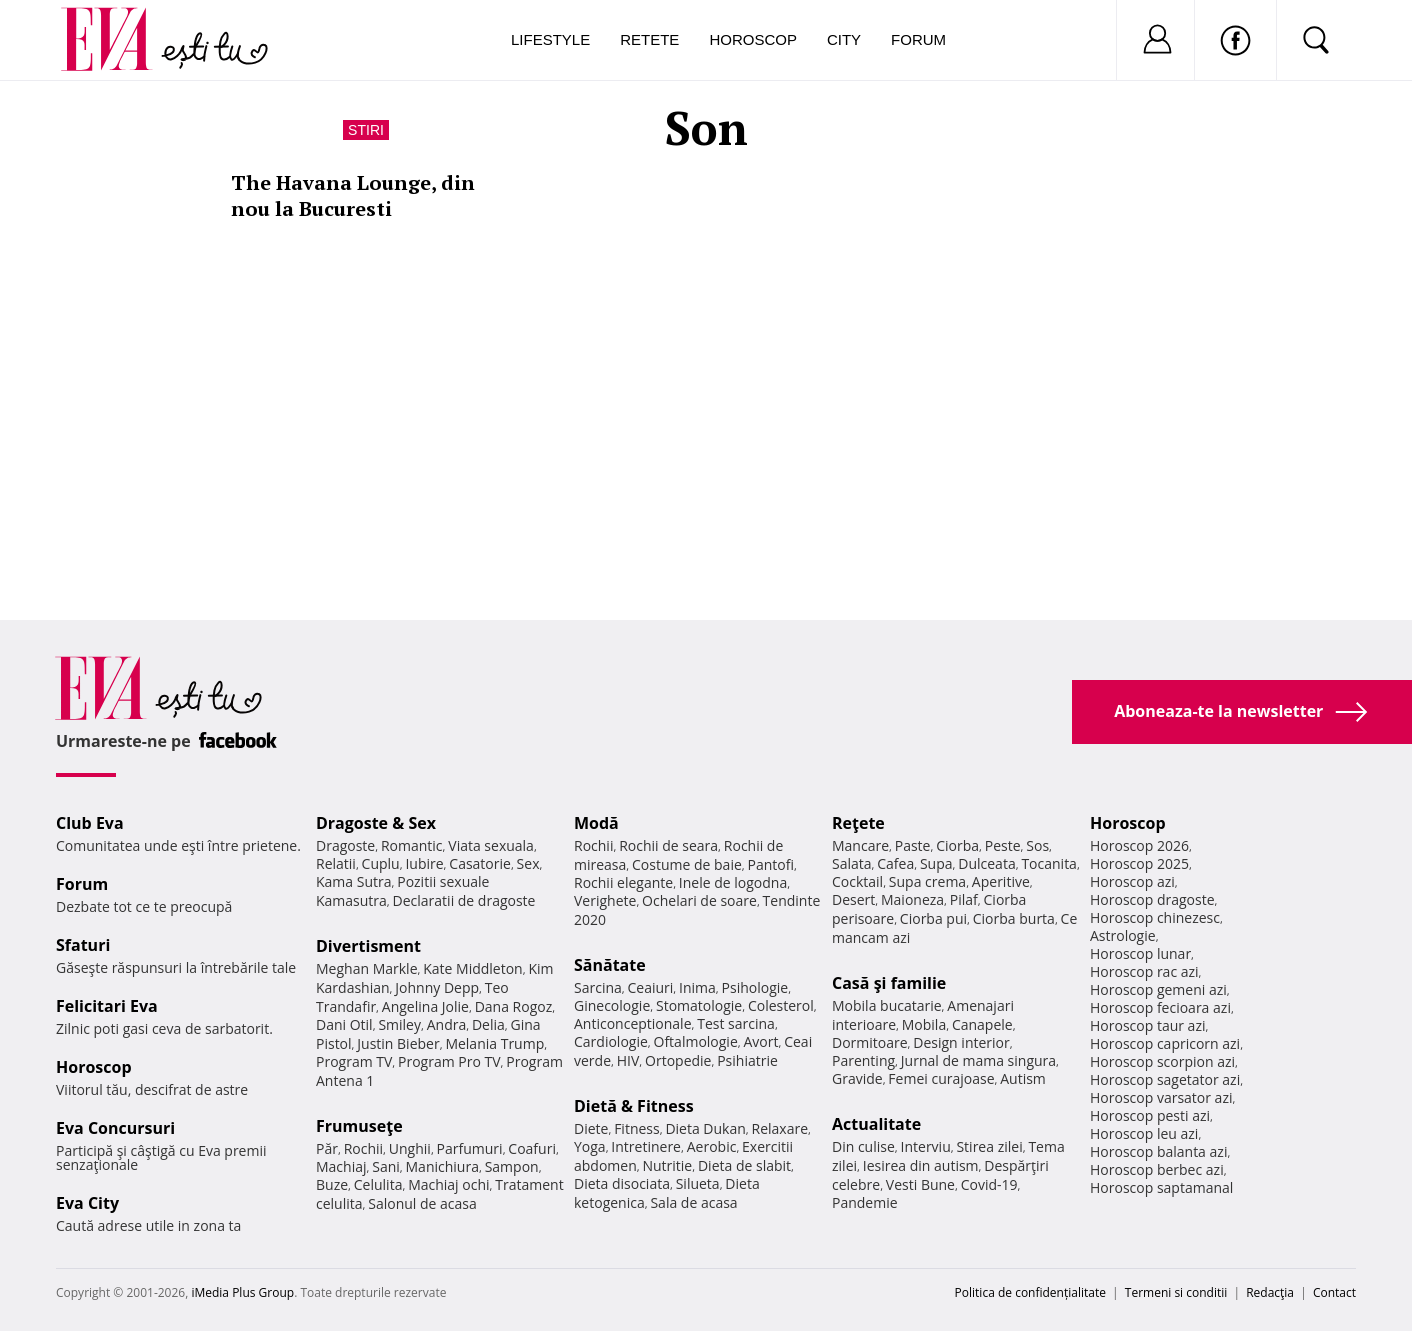  What do you see at coordinates (760, 1041) in the screenshot?
I see `Avort` at bounding box center [760, 1041].